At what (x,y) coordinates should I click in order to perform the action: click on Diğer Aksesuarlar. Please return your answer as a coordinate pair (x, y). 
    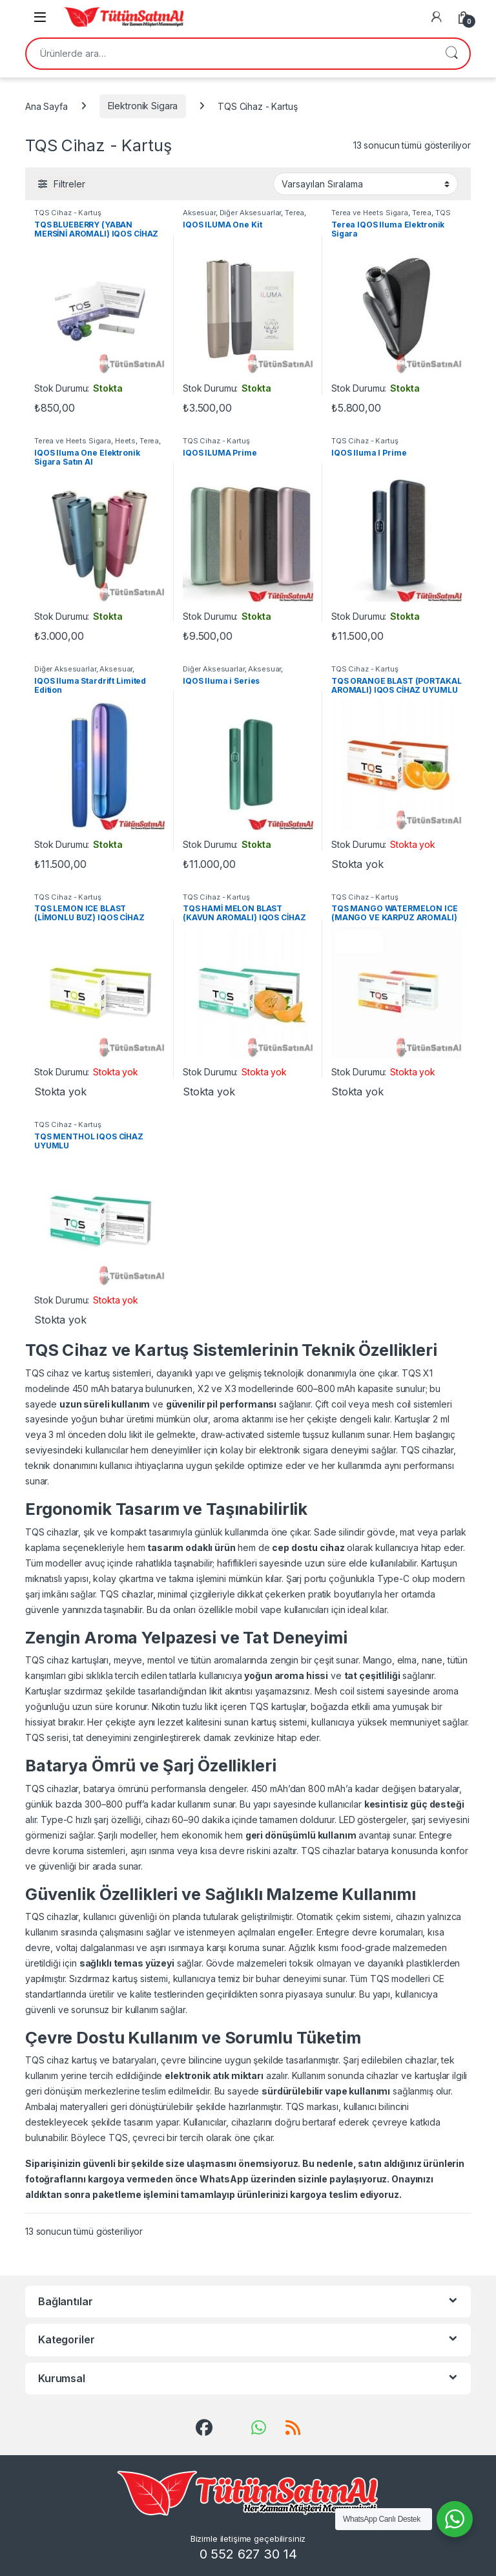
    Looking at the image, I should click on (251, 212).